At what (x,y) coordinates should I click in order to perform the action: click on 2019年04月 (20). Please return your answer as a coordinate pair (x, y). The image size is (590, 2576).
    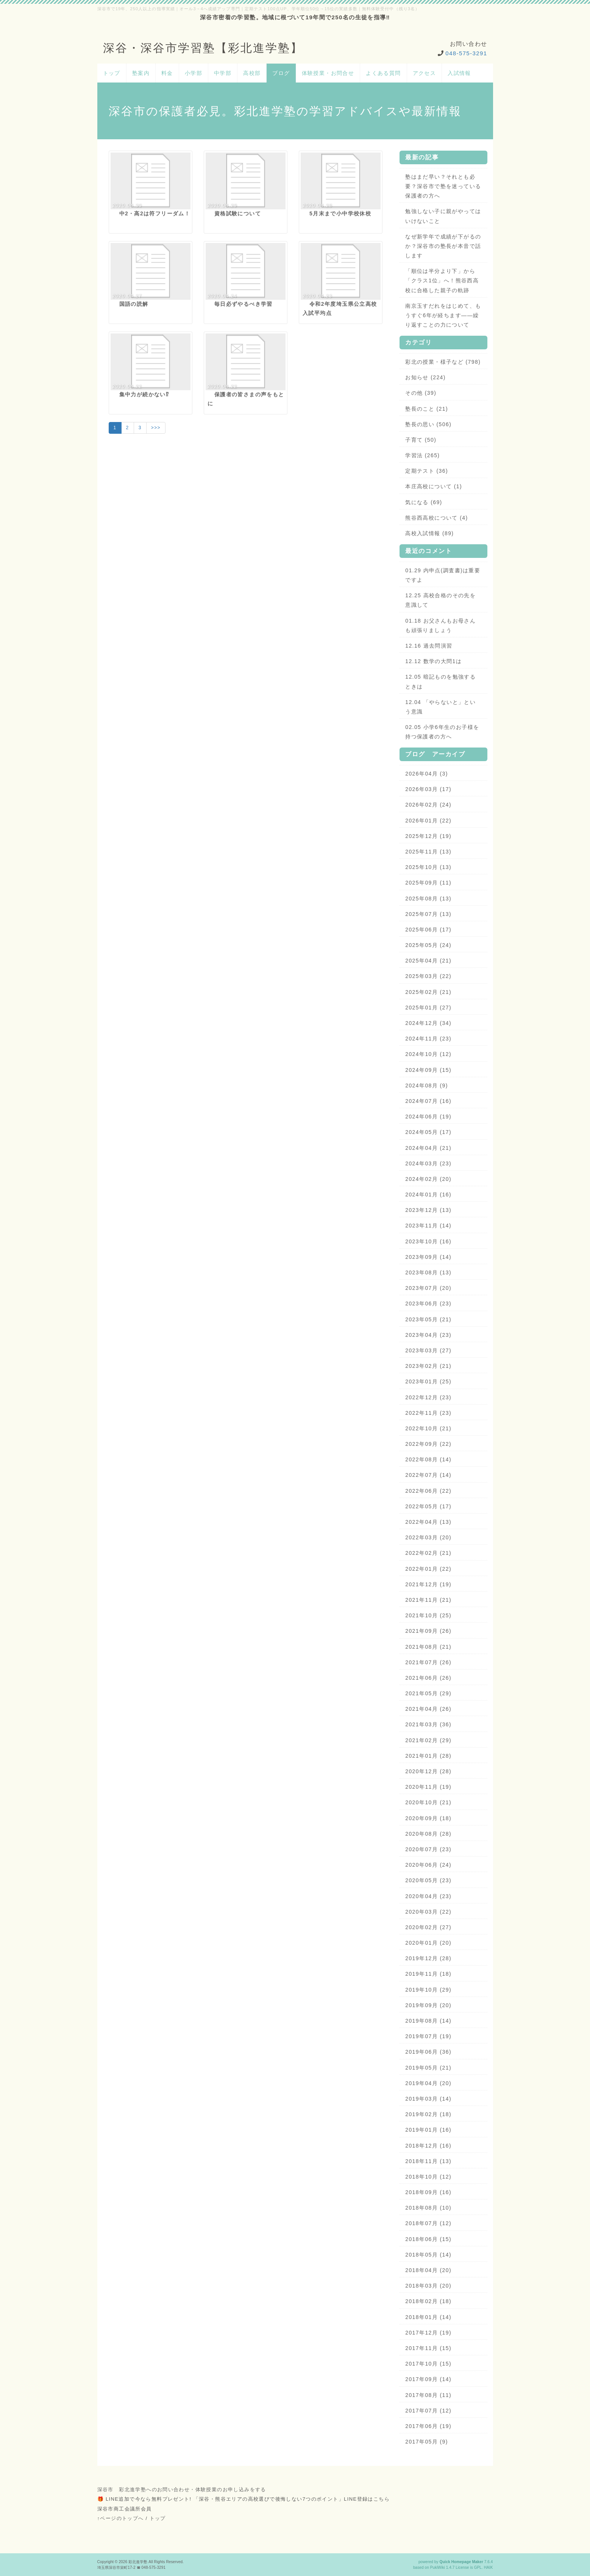
    Looking at the image, I should click on (428, 2083).